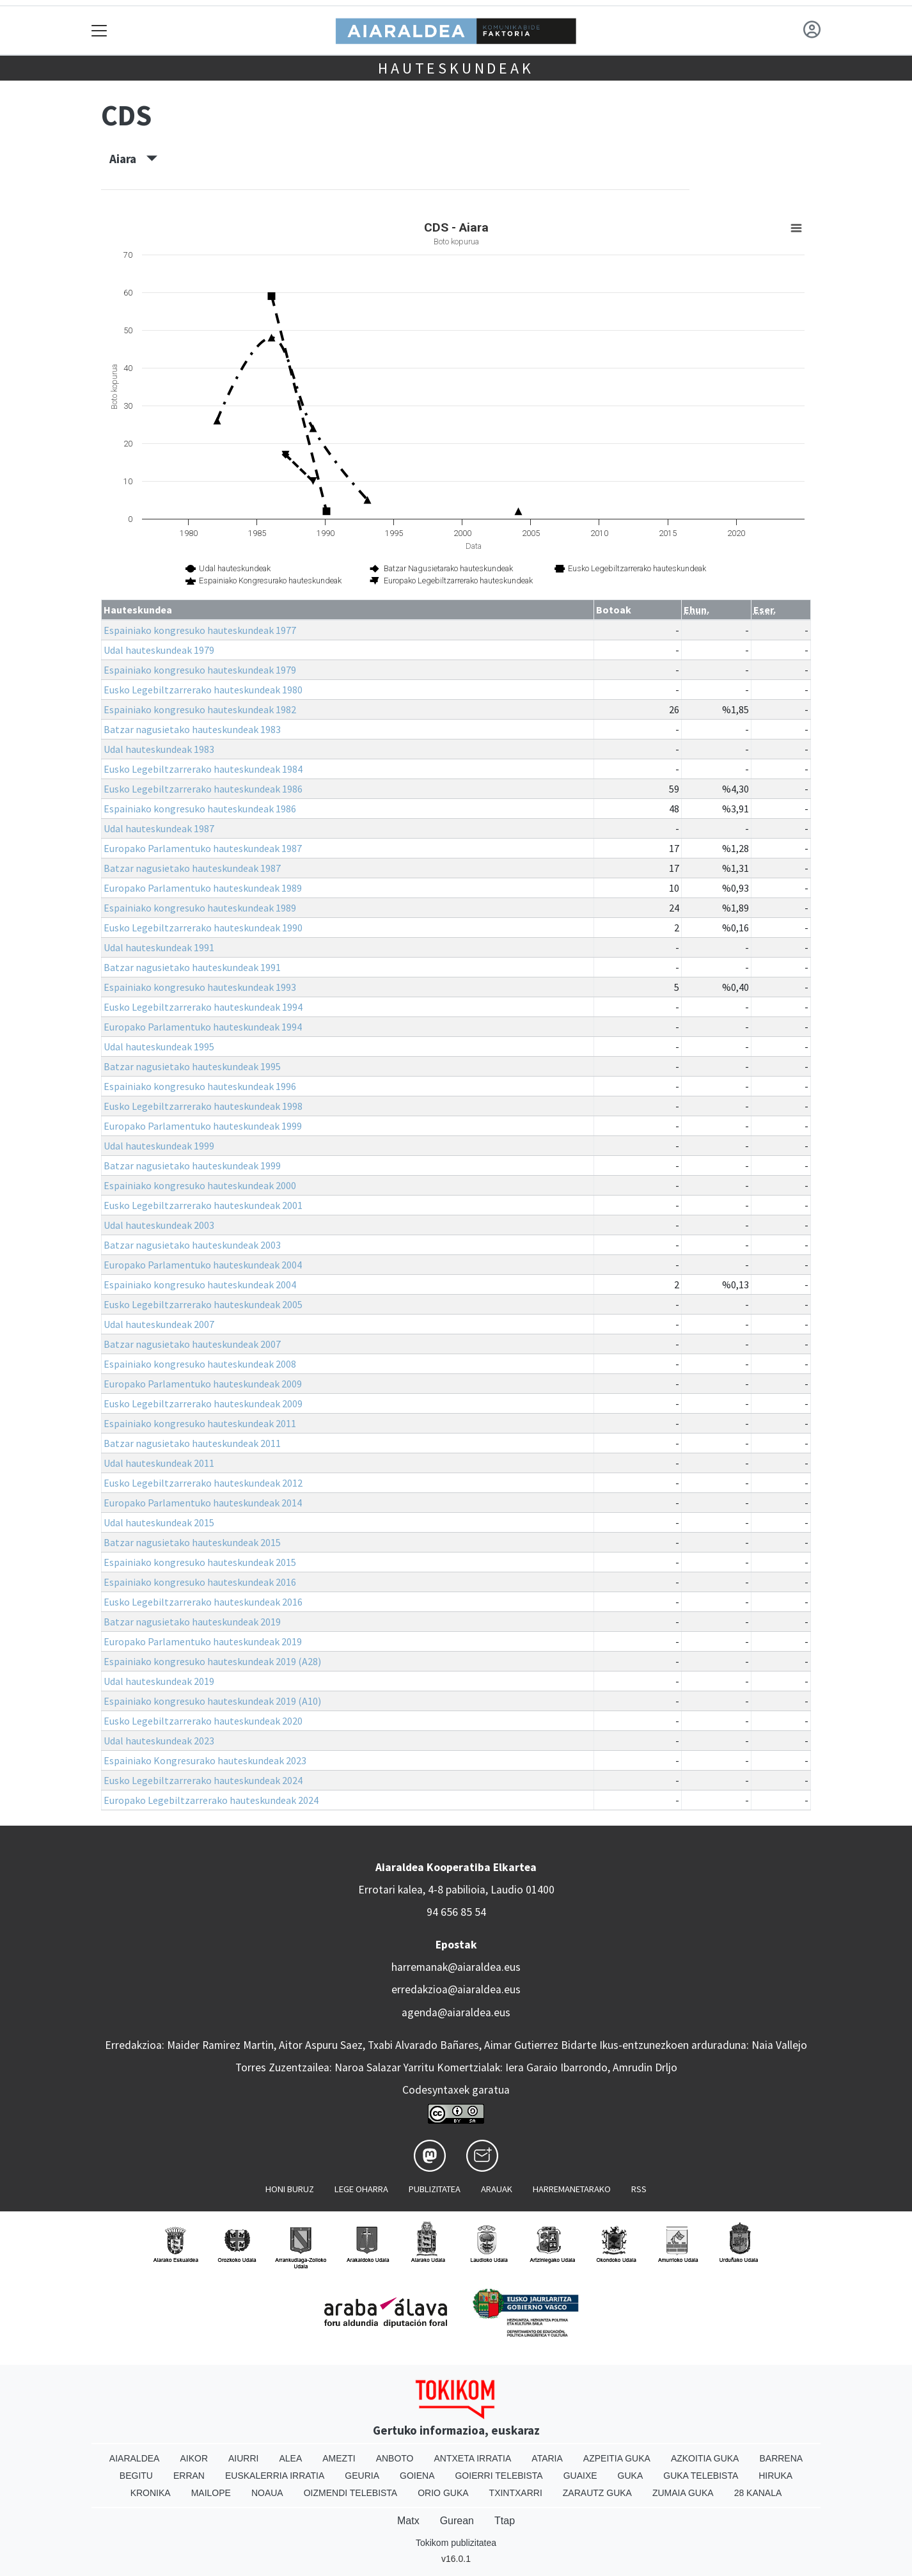 Image resolution: width=912 pixels, height=2576 pixels. What do you see at coordinates (192, 1542) in the screenshot?
I see `Batzar nagusietako hauteskundeak 2015` at bounding box center [192, 1542].